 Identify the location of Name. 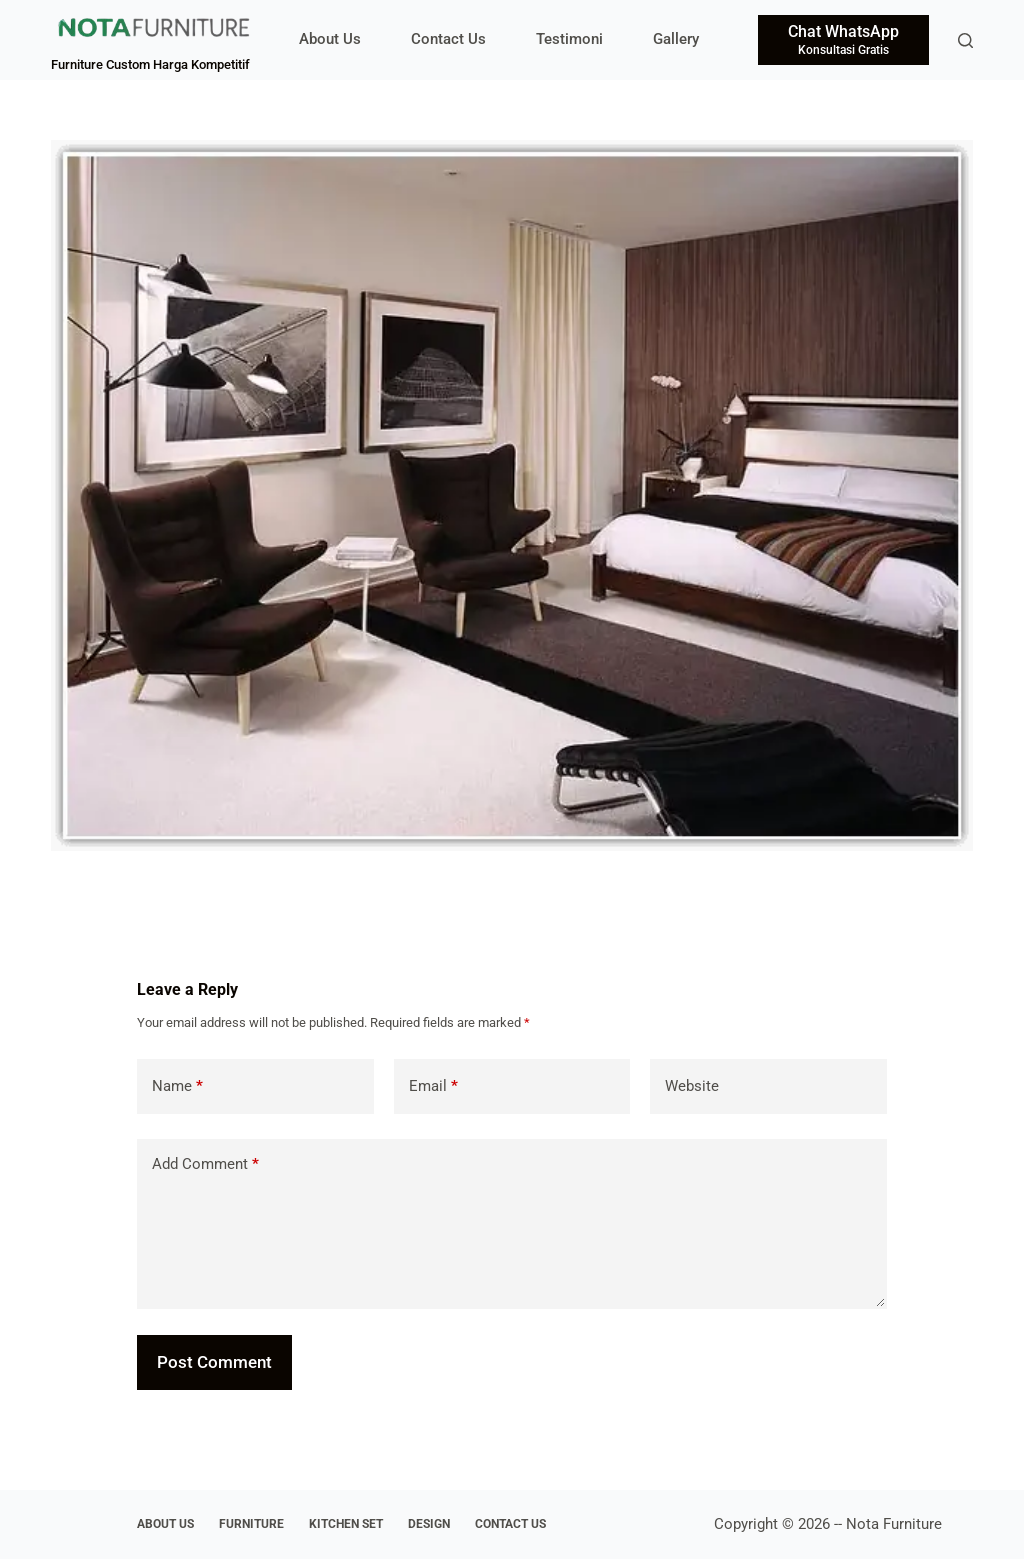
(177, 1086).